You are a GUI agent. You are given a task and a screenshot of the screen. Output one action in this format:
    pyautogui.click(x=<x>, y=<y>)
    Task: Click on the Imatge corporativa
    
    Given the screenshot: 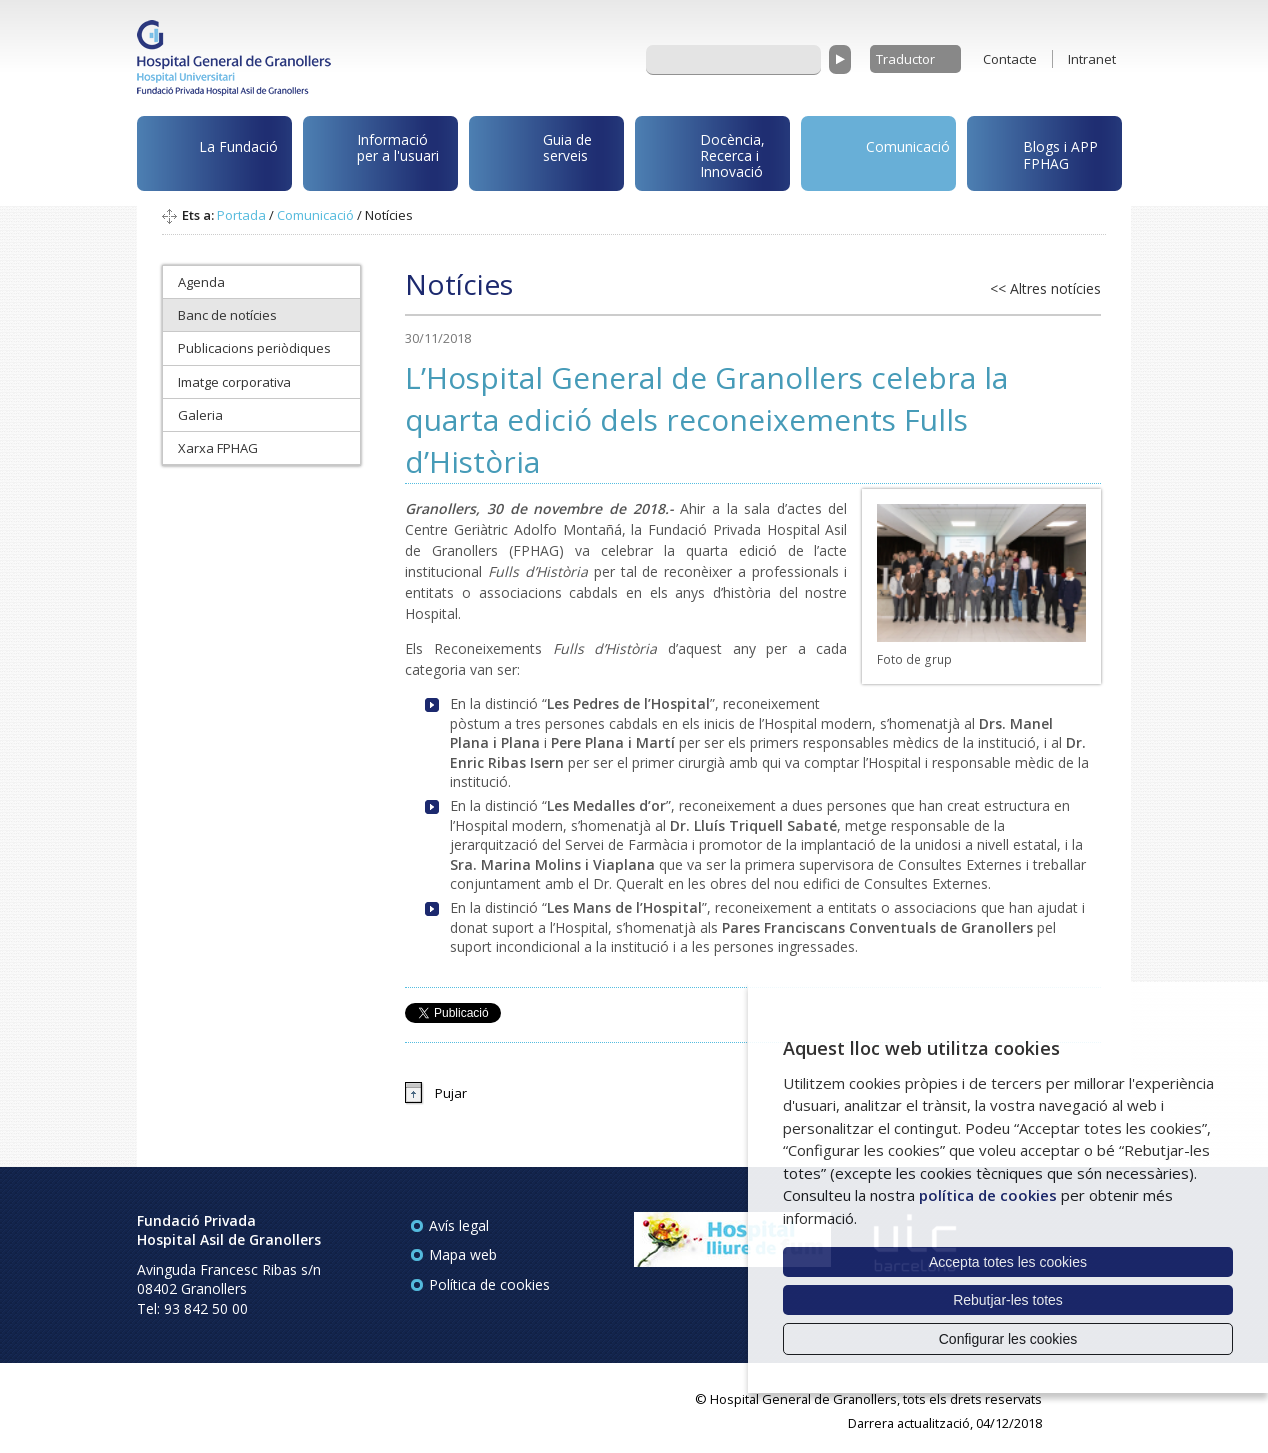 What is the action you would take?
    pyautogui.click(x=234, y=382)
    